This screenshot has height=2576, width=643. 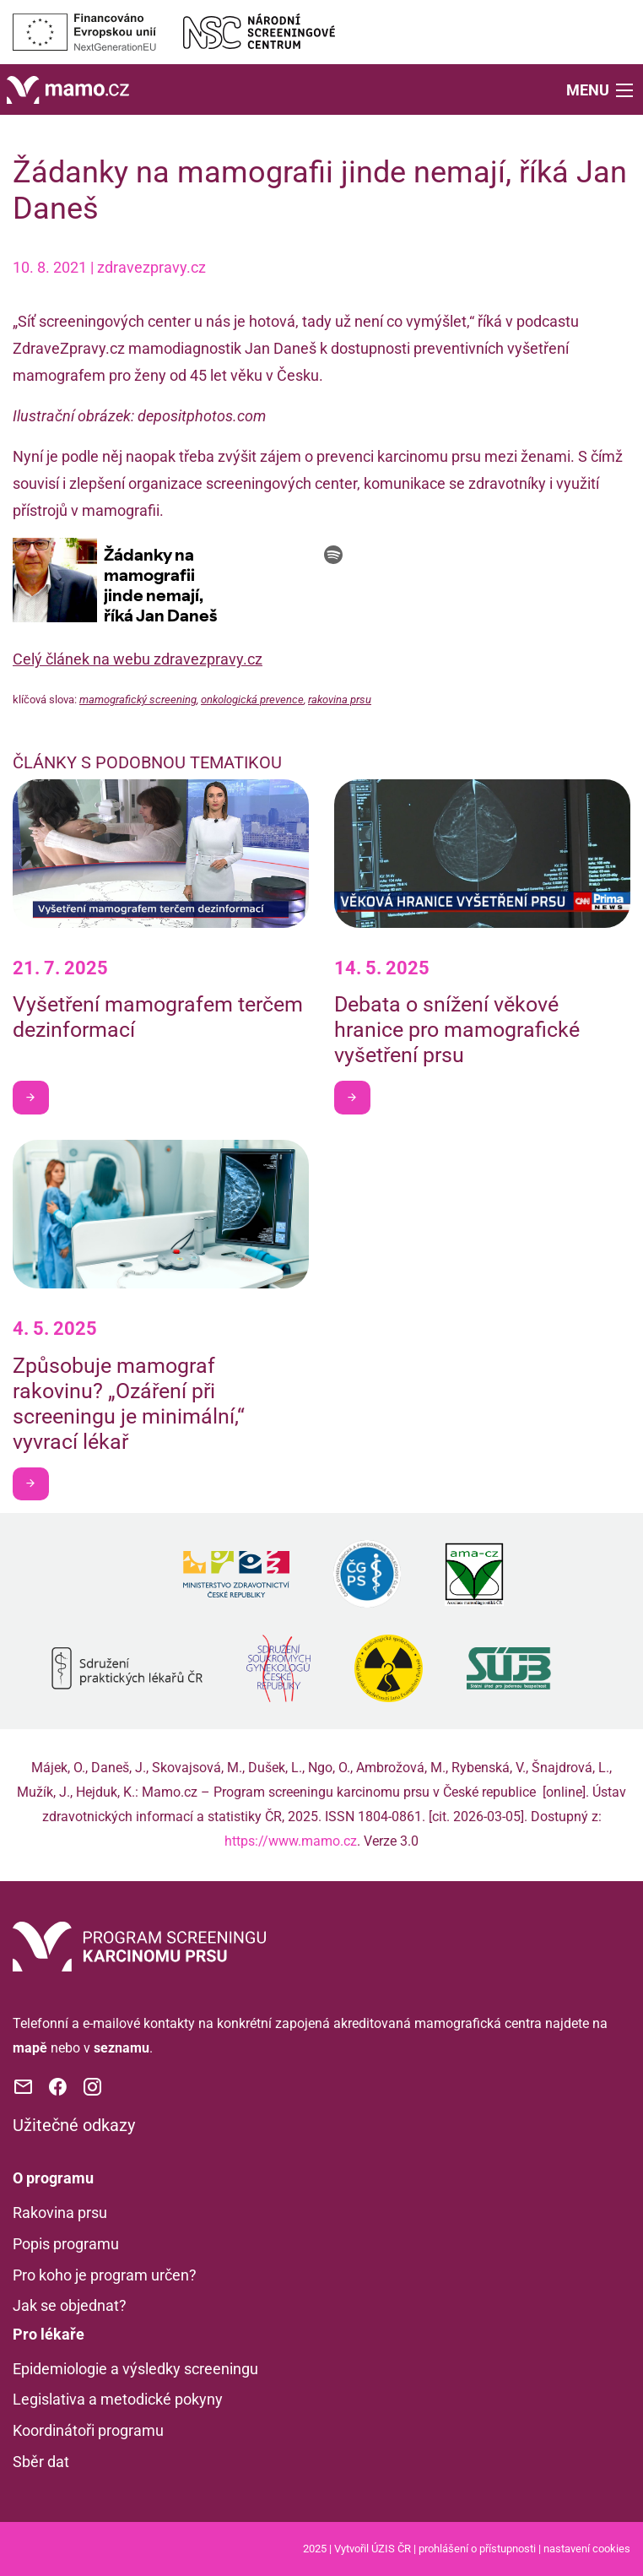 What do you see at coordinates (586, 2548) in the screenshot?
I see `nastavení cookies [Prohlédnout si nastavení cookies souborů]` at bounding box center [586, 2548].